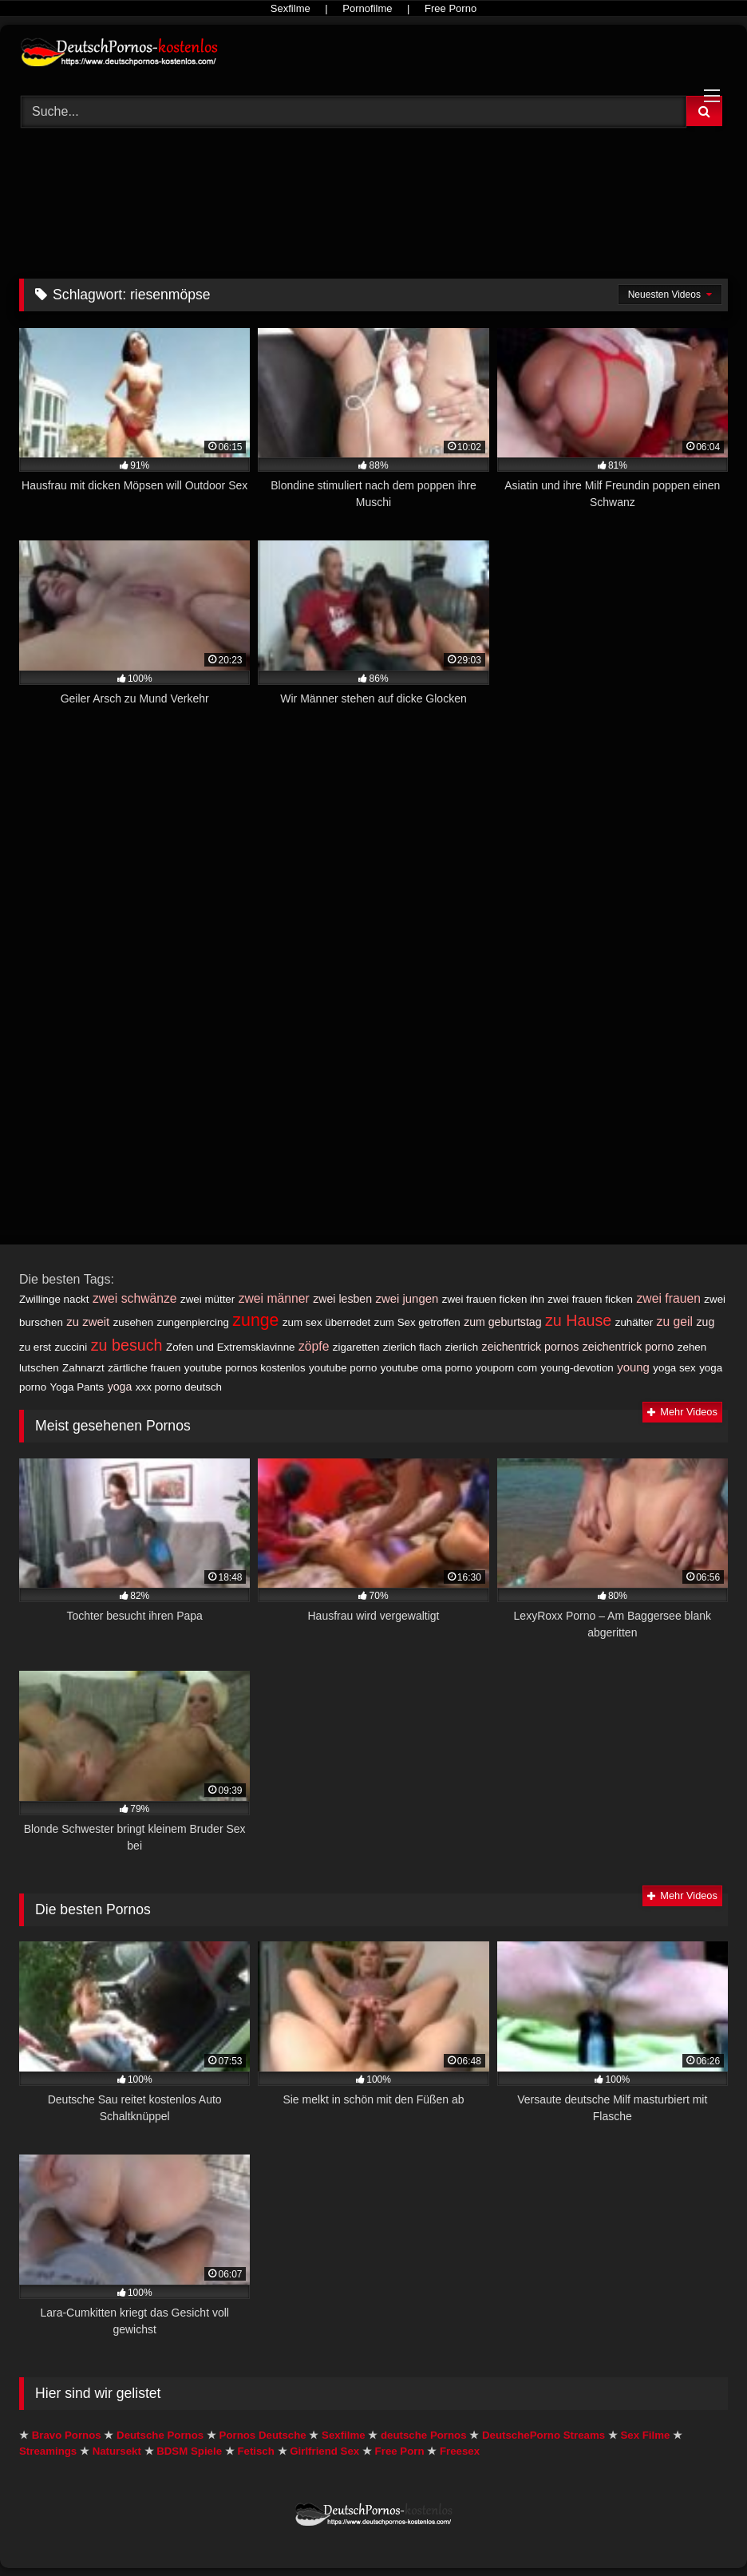 This screenshot has height=2576, width=747. What do you see at coordinates (530, 1346) in the screenshot?
I see `zeichentrick pornos` at bounding box center [530, 1346].